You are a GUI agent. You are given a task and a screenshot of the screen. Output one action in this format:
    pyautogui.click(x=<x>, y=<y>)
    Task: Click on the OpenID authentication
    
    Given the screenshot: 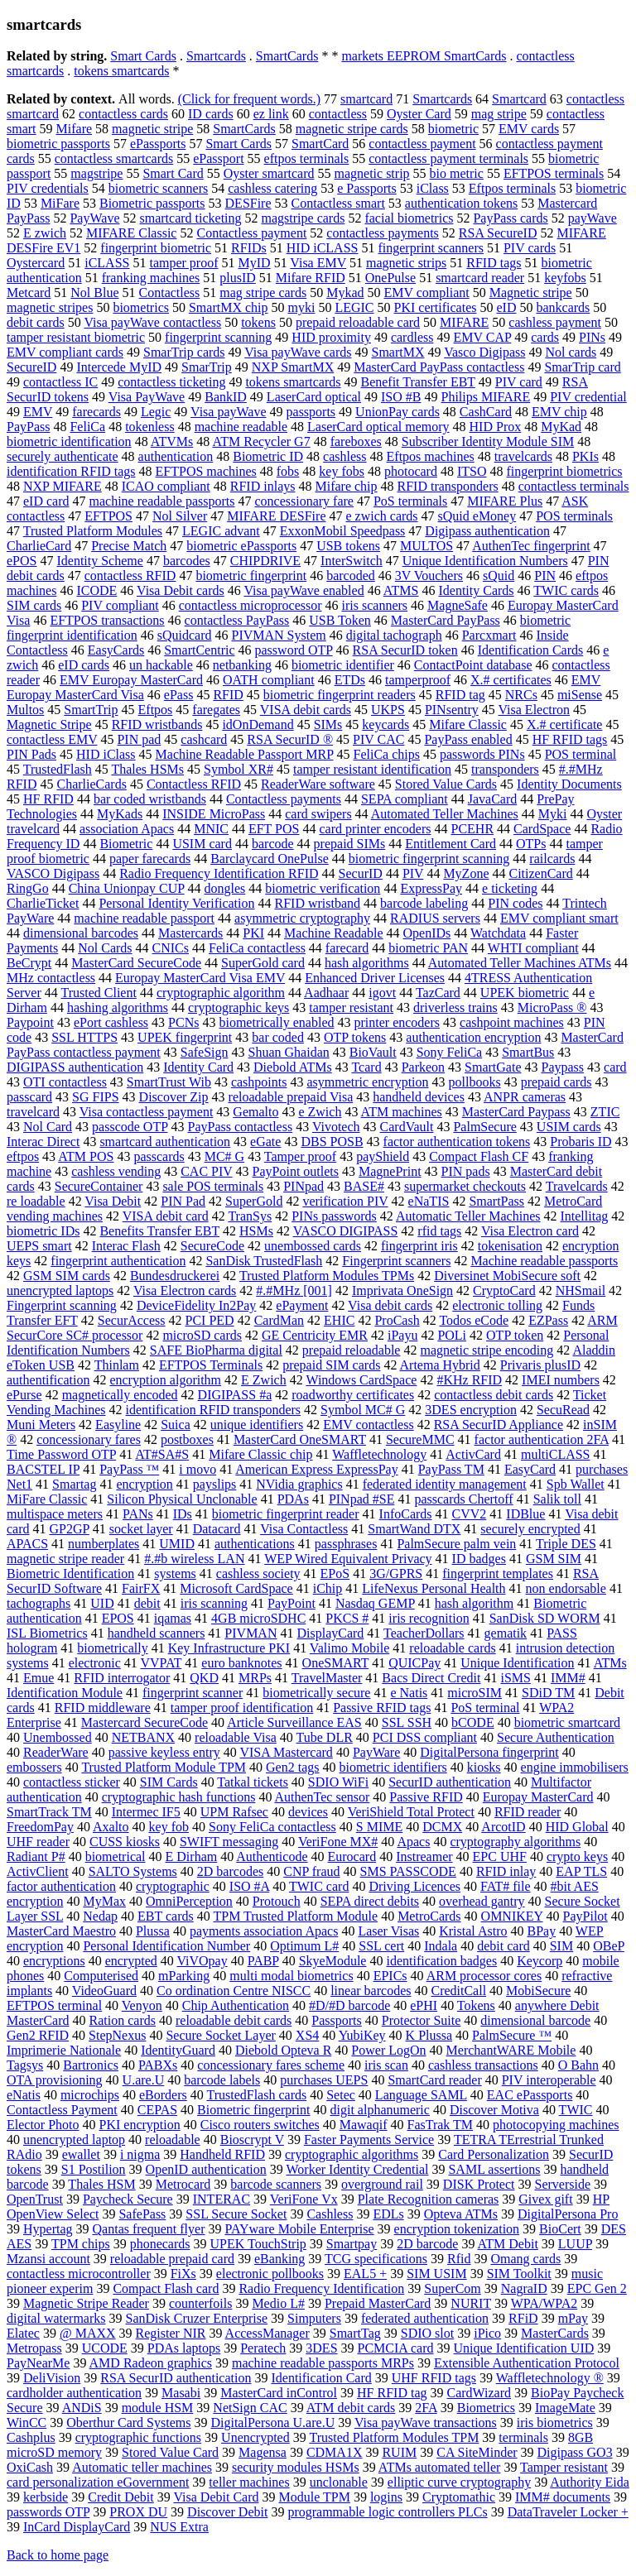 What is the action you would take?
    pyautogui.click(x=206, y=2169)
    